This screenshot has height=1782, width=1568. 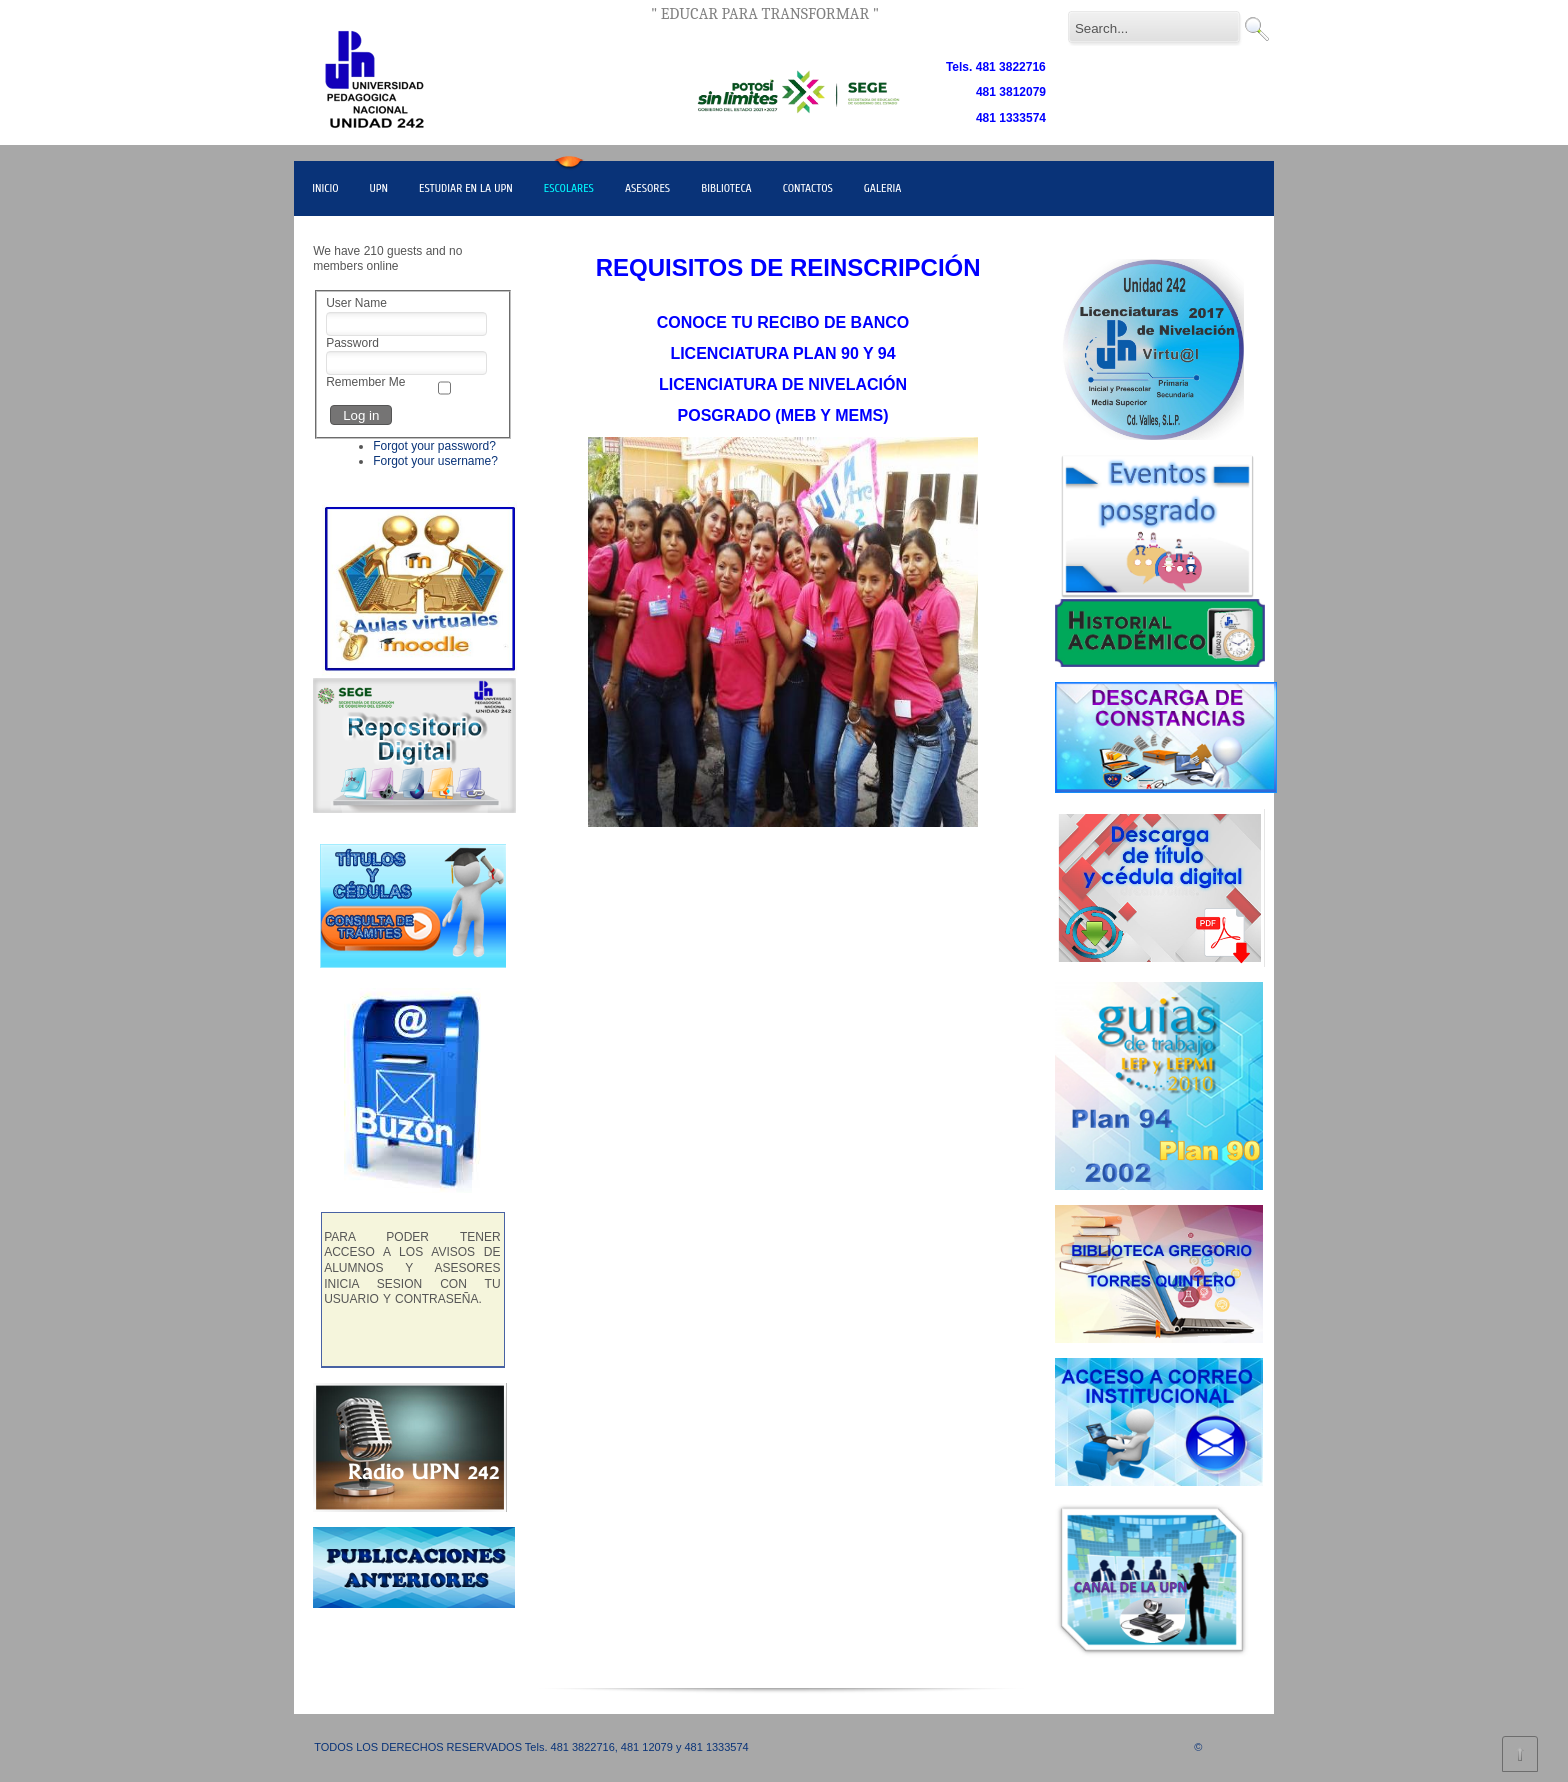 What do you see at coordinates (569, 188) in the screenshot?
I see `ESCOLARES` at bounding box center [569, 188].